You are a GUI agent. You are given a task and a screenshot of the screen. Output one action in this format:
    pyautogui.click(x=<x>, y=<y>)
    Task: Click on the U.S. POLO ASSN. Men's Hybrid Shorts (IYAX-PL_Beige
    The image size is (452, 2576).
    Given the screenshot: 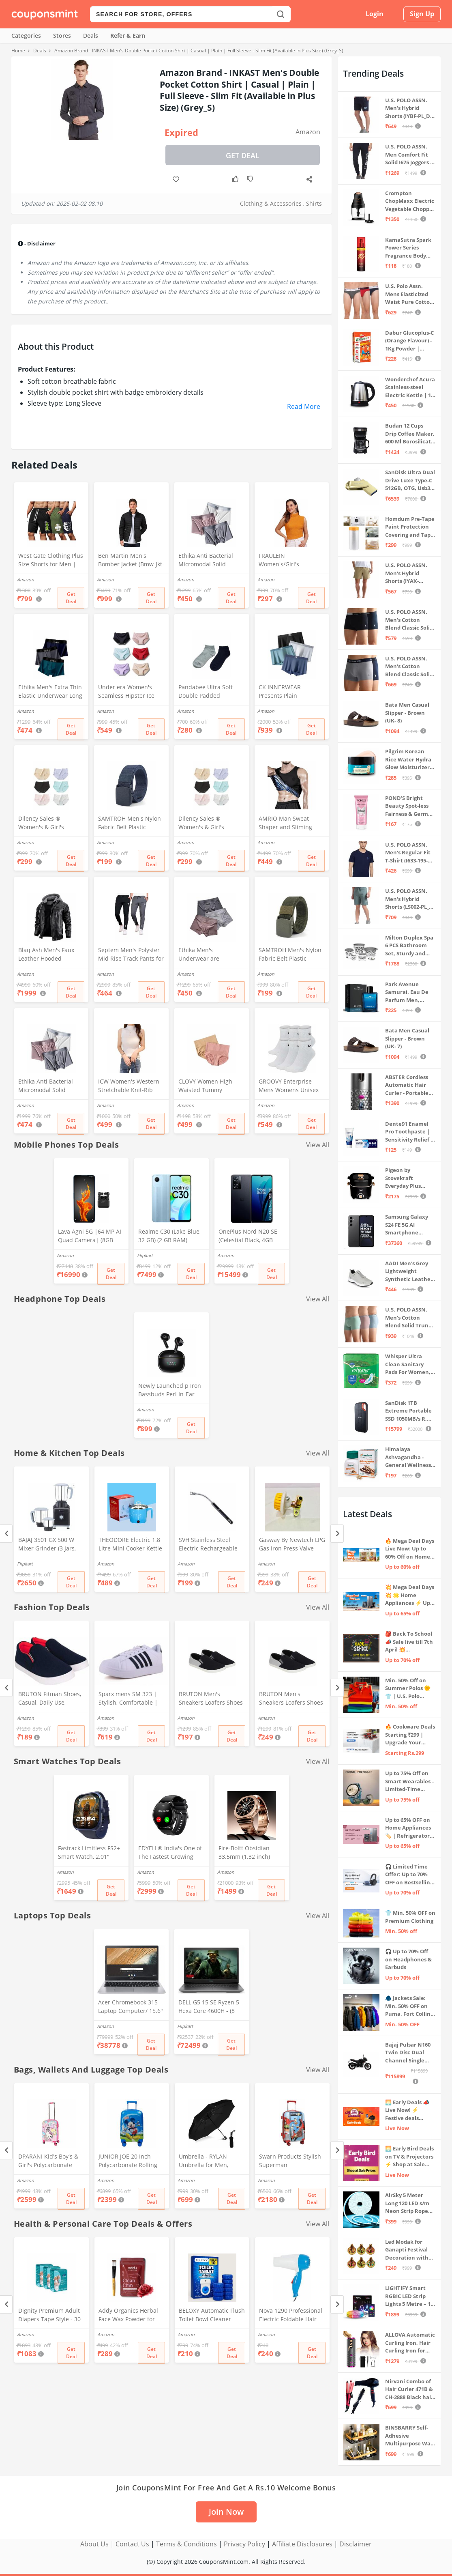 What is the action you would take?
    pyautogui.click(x=406, y=573)
    